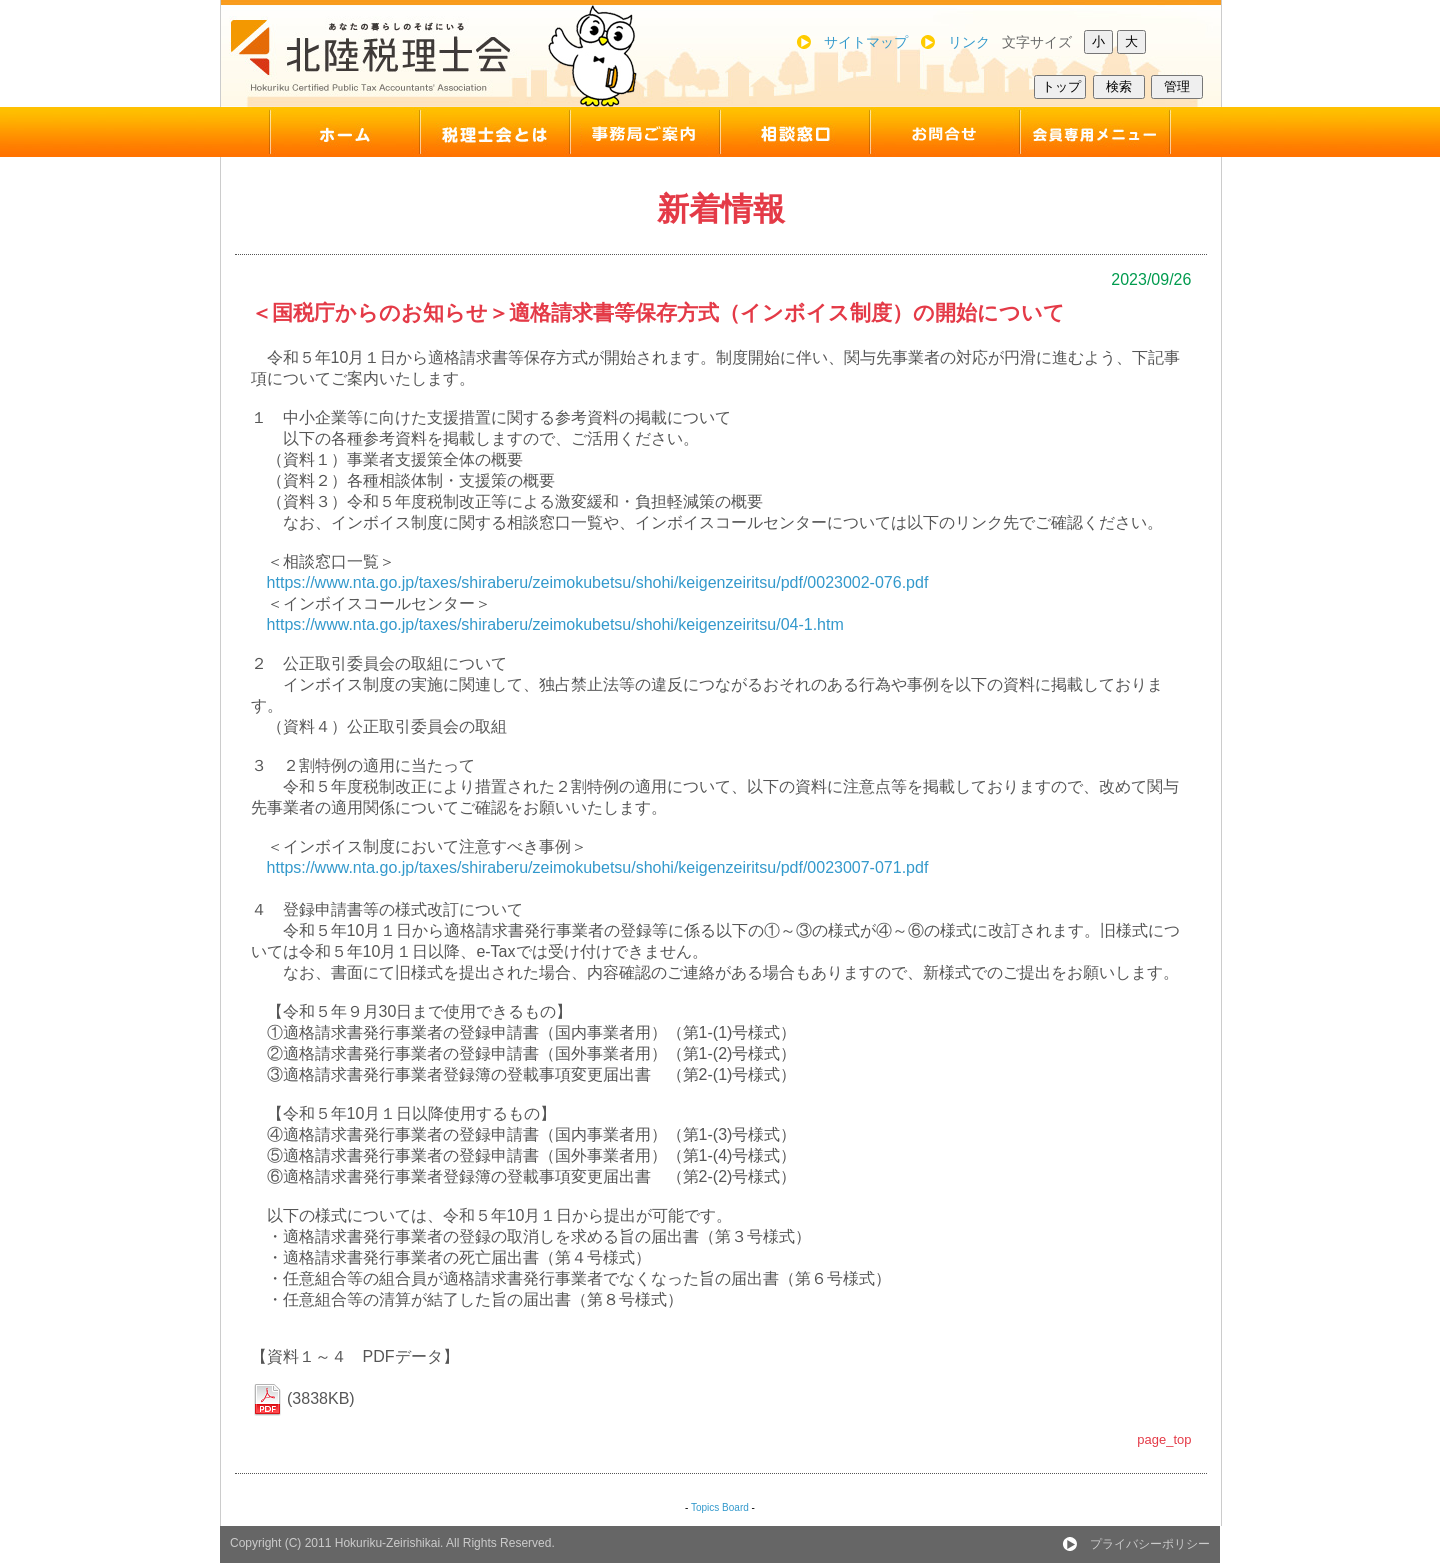 The width and height of the screenshot is (1440, 1563). What do you see at coordinates (320, 132) in the screenshot?
I see `top` at bounding box center [320, 132].